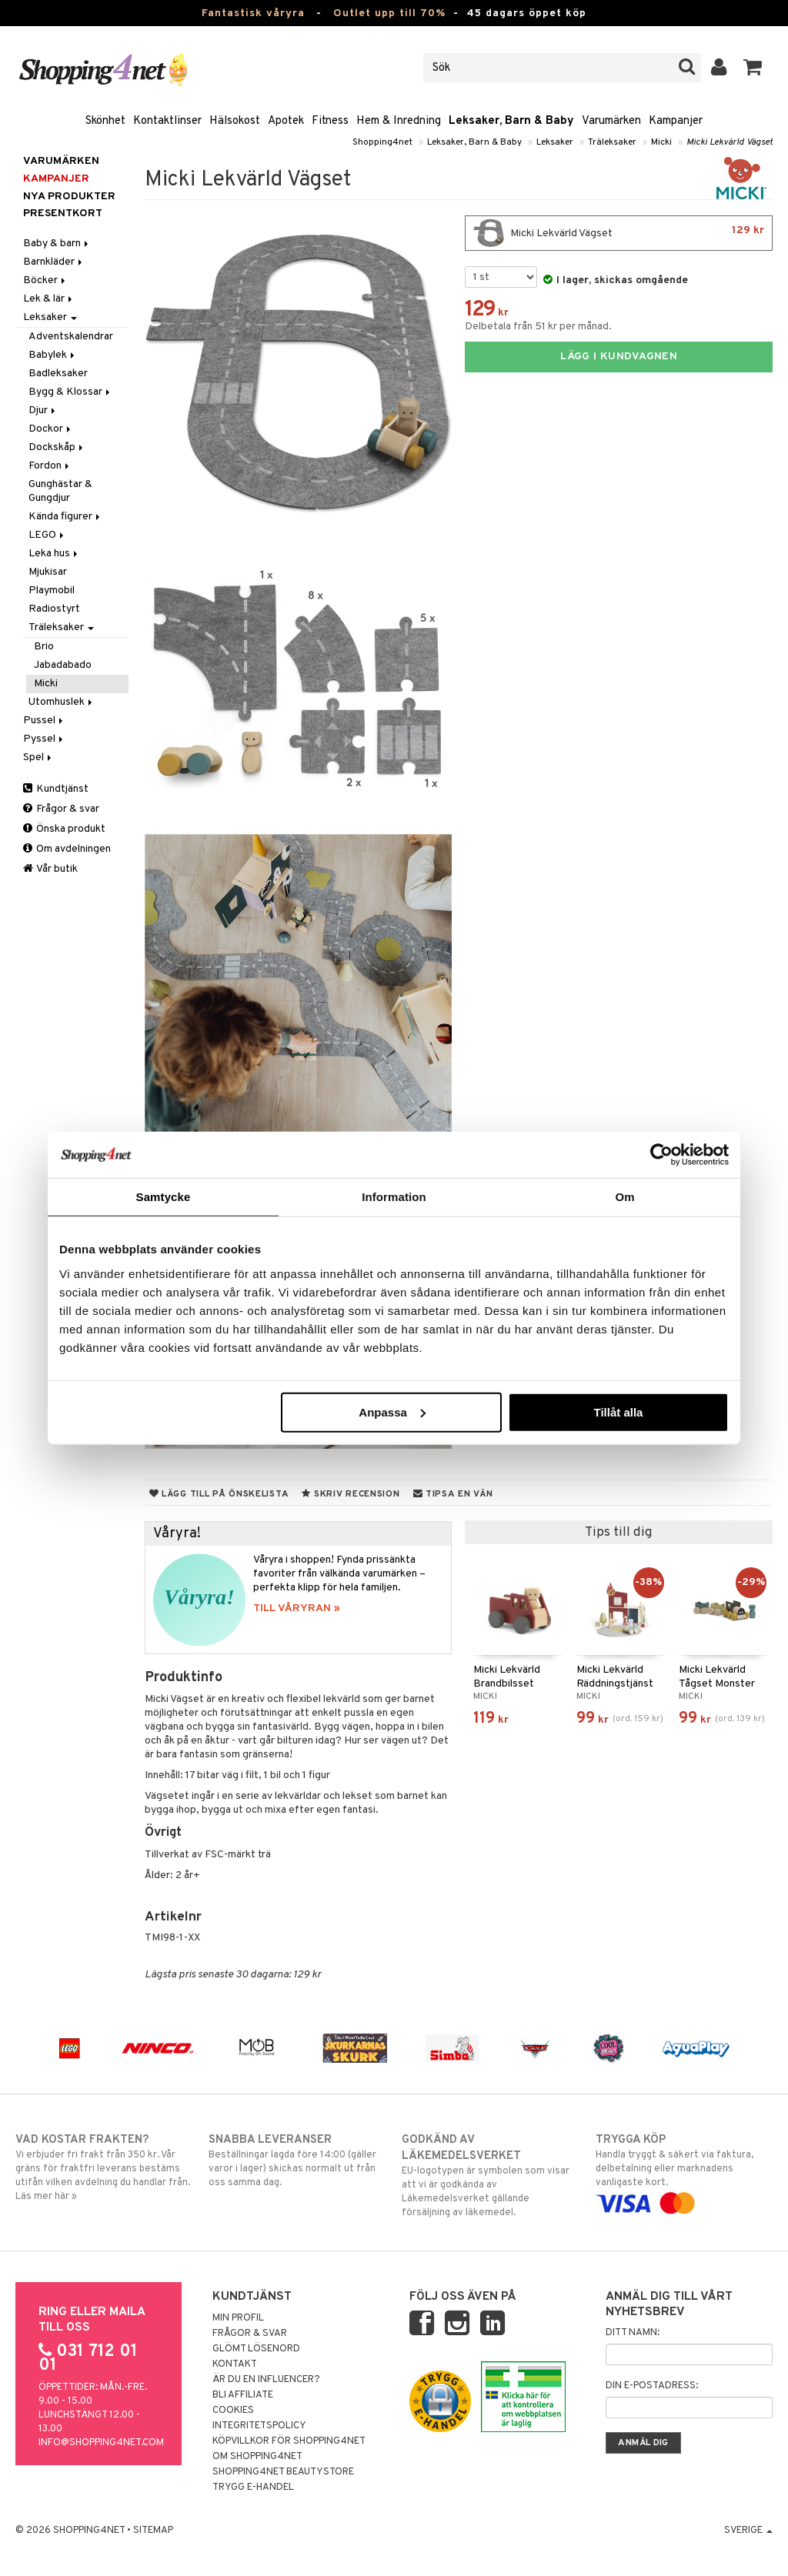 Image resolution: width=788 pixels, height=2576 pixels. I want to click on Är du en influencer?, so click(266, 2380).